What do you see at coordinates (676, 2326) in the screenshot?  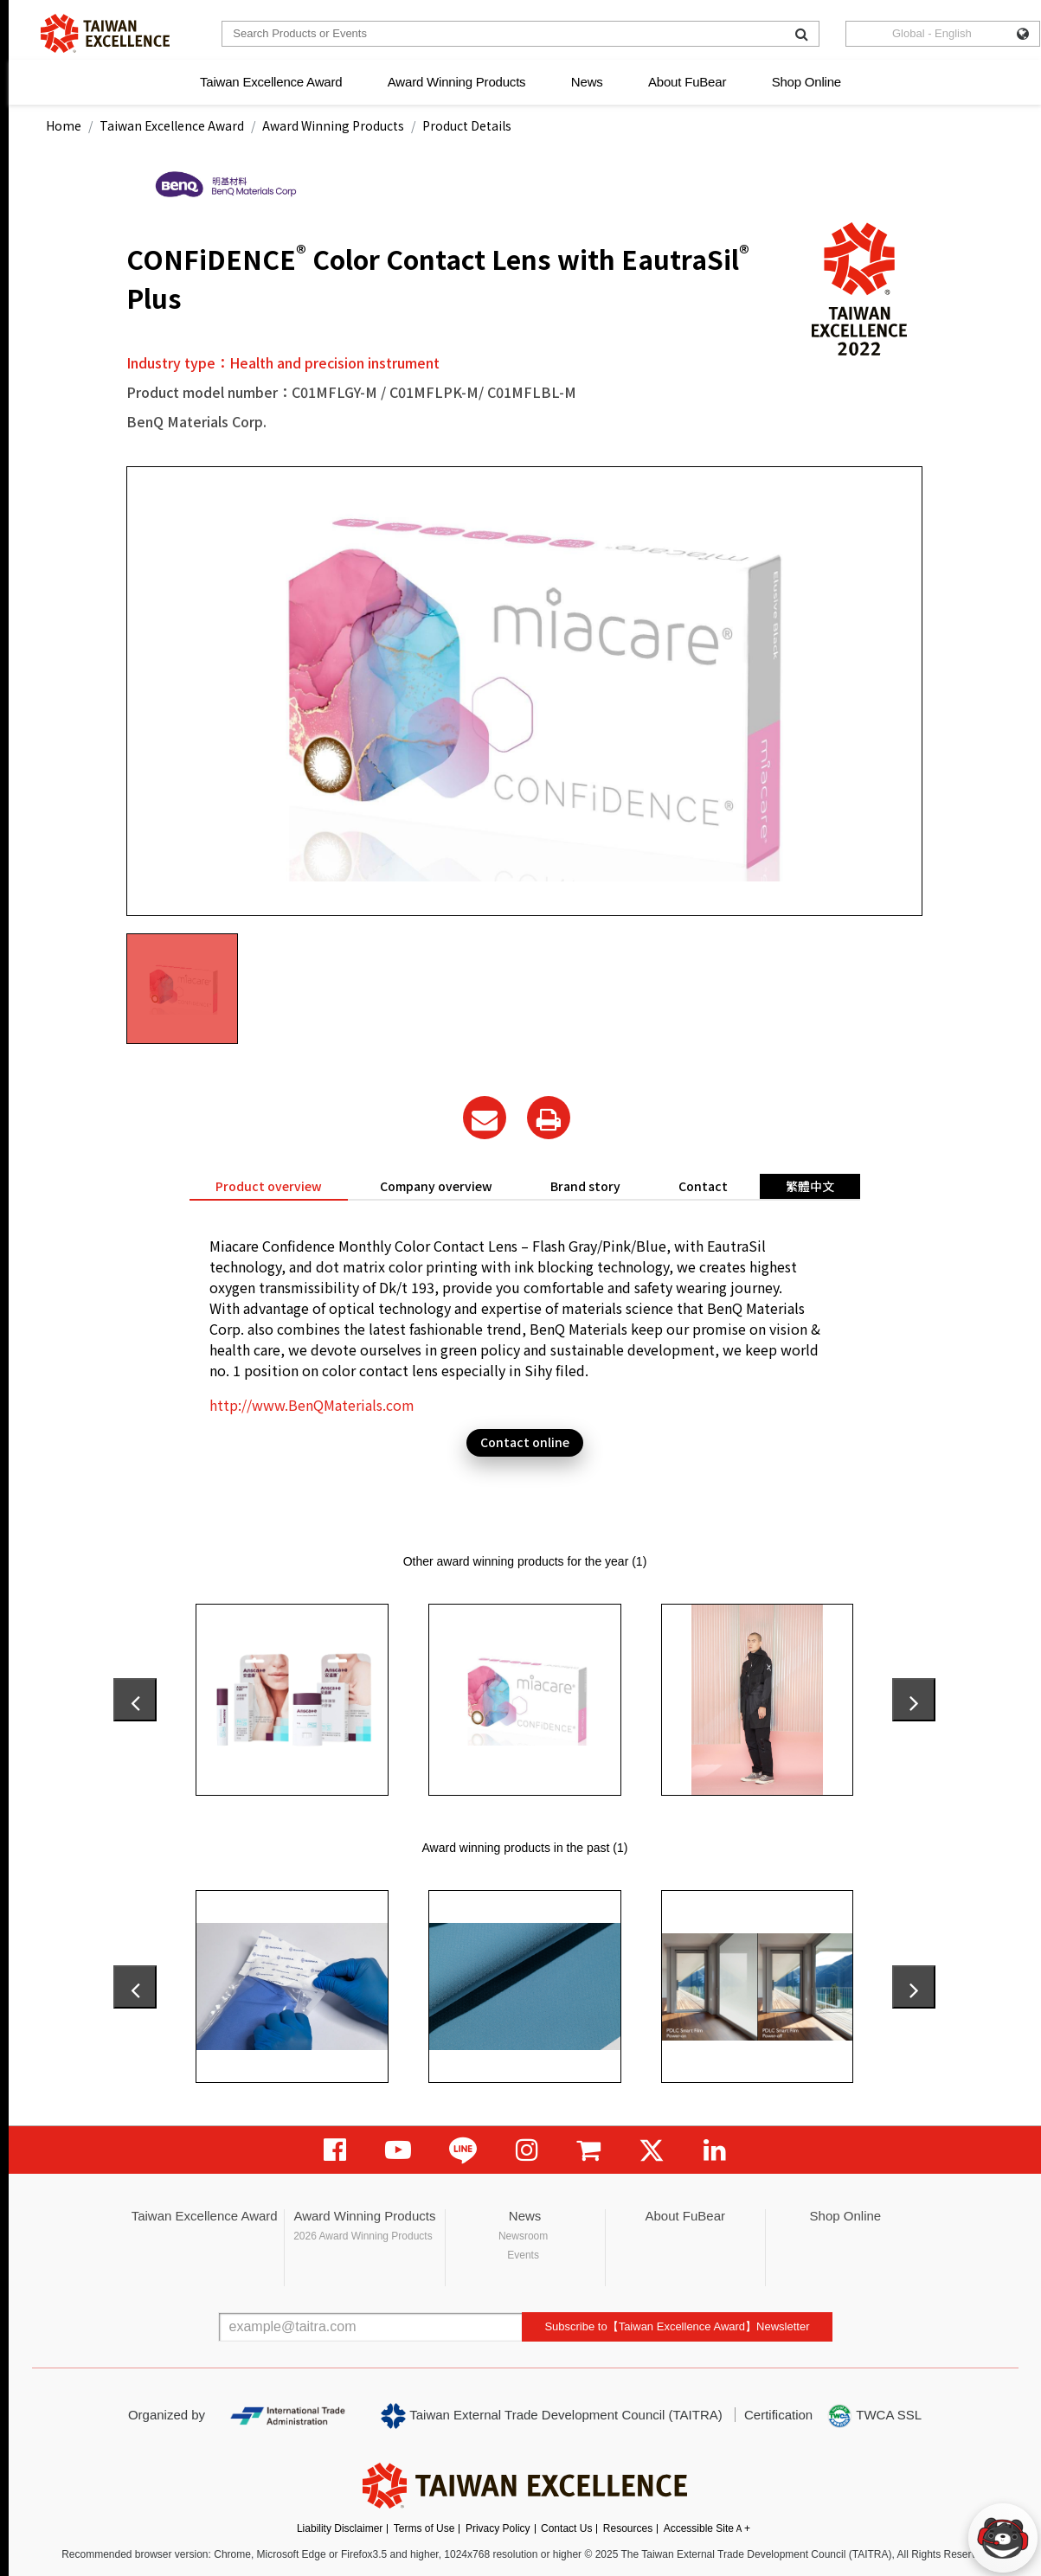 I see `Subscribe to【Taiwan Excellence Award】Newsletter` at bounding box center [676, 2326].